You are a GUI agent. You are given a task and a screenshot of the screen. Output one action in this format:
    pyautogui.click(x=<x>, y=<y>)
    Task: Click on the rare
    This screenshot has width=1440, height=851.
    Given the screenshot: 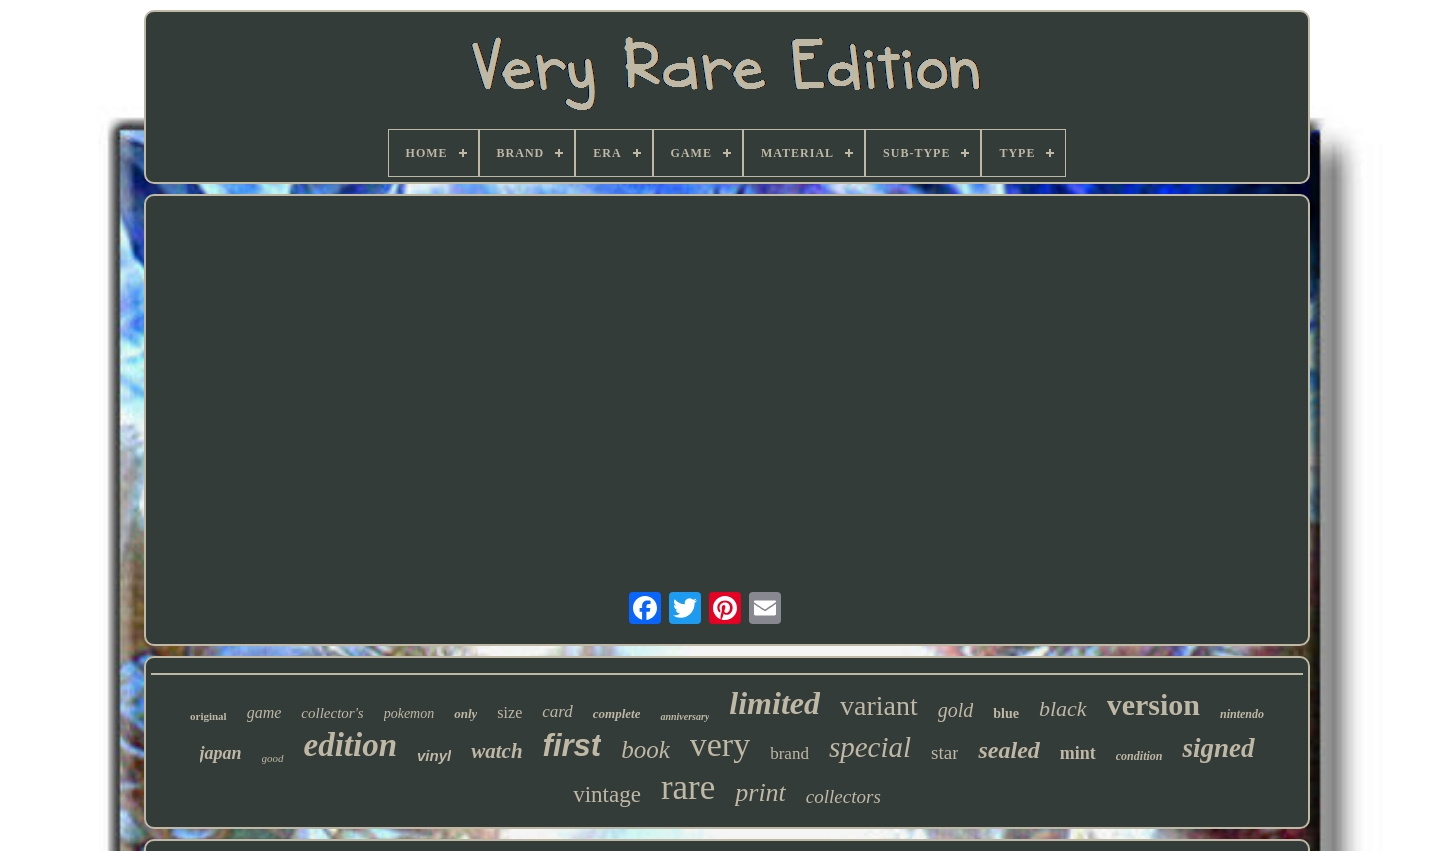 What is the action you would take?
    pyautogui.click(x=688, y=787)
    